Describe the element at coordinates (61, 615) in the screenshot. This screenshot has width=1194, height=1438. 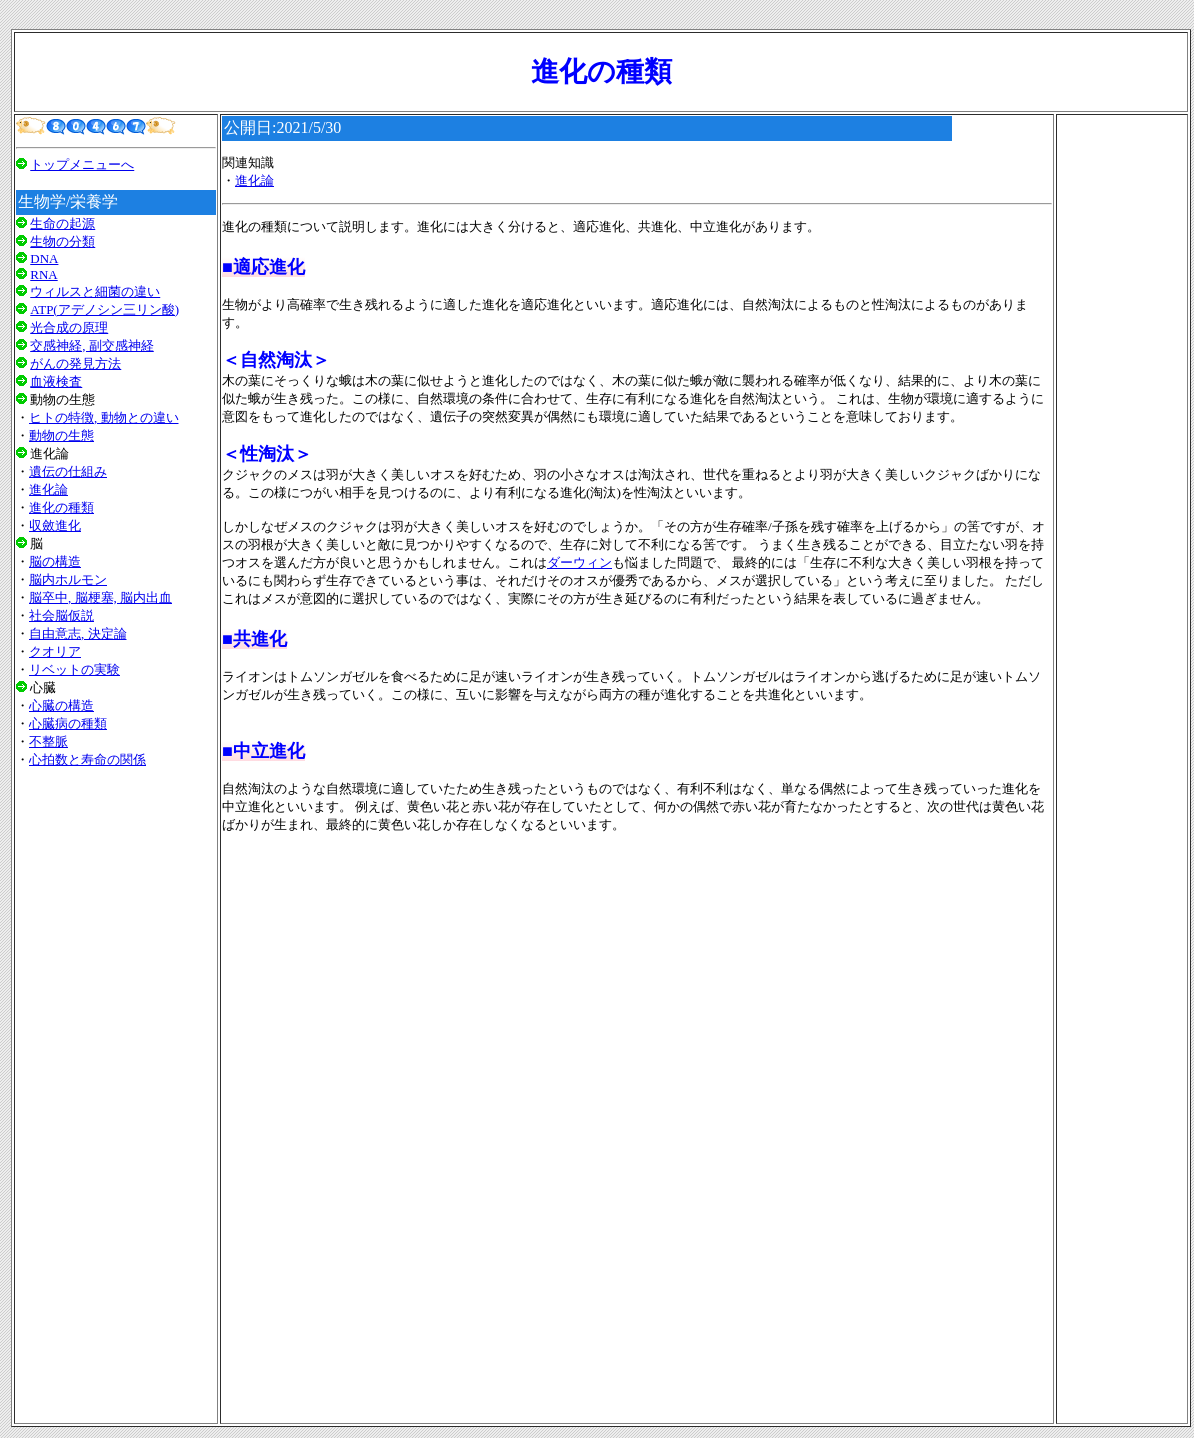
I see `社会脳仮説` at that location.